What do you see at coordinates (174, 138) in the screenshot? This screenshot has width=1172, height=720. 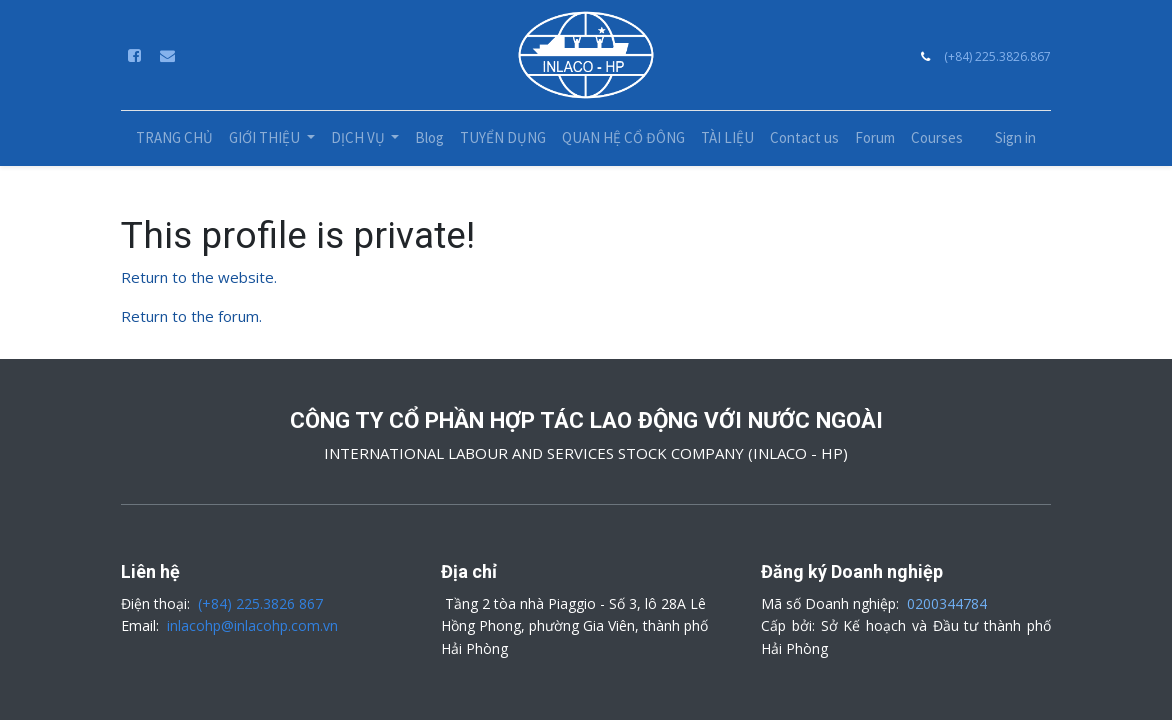 I see `[menuitem]` at bounding box center [174, 138].